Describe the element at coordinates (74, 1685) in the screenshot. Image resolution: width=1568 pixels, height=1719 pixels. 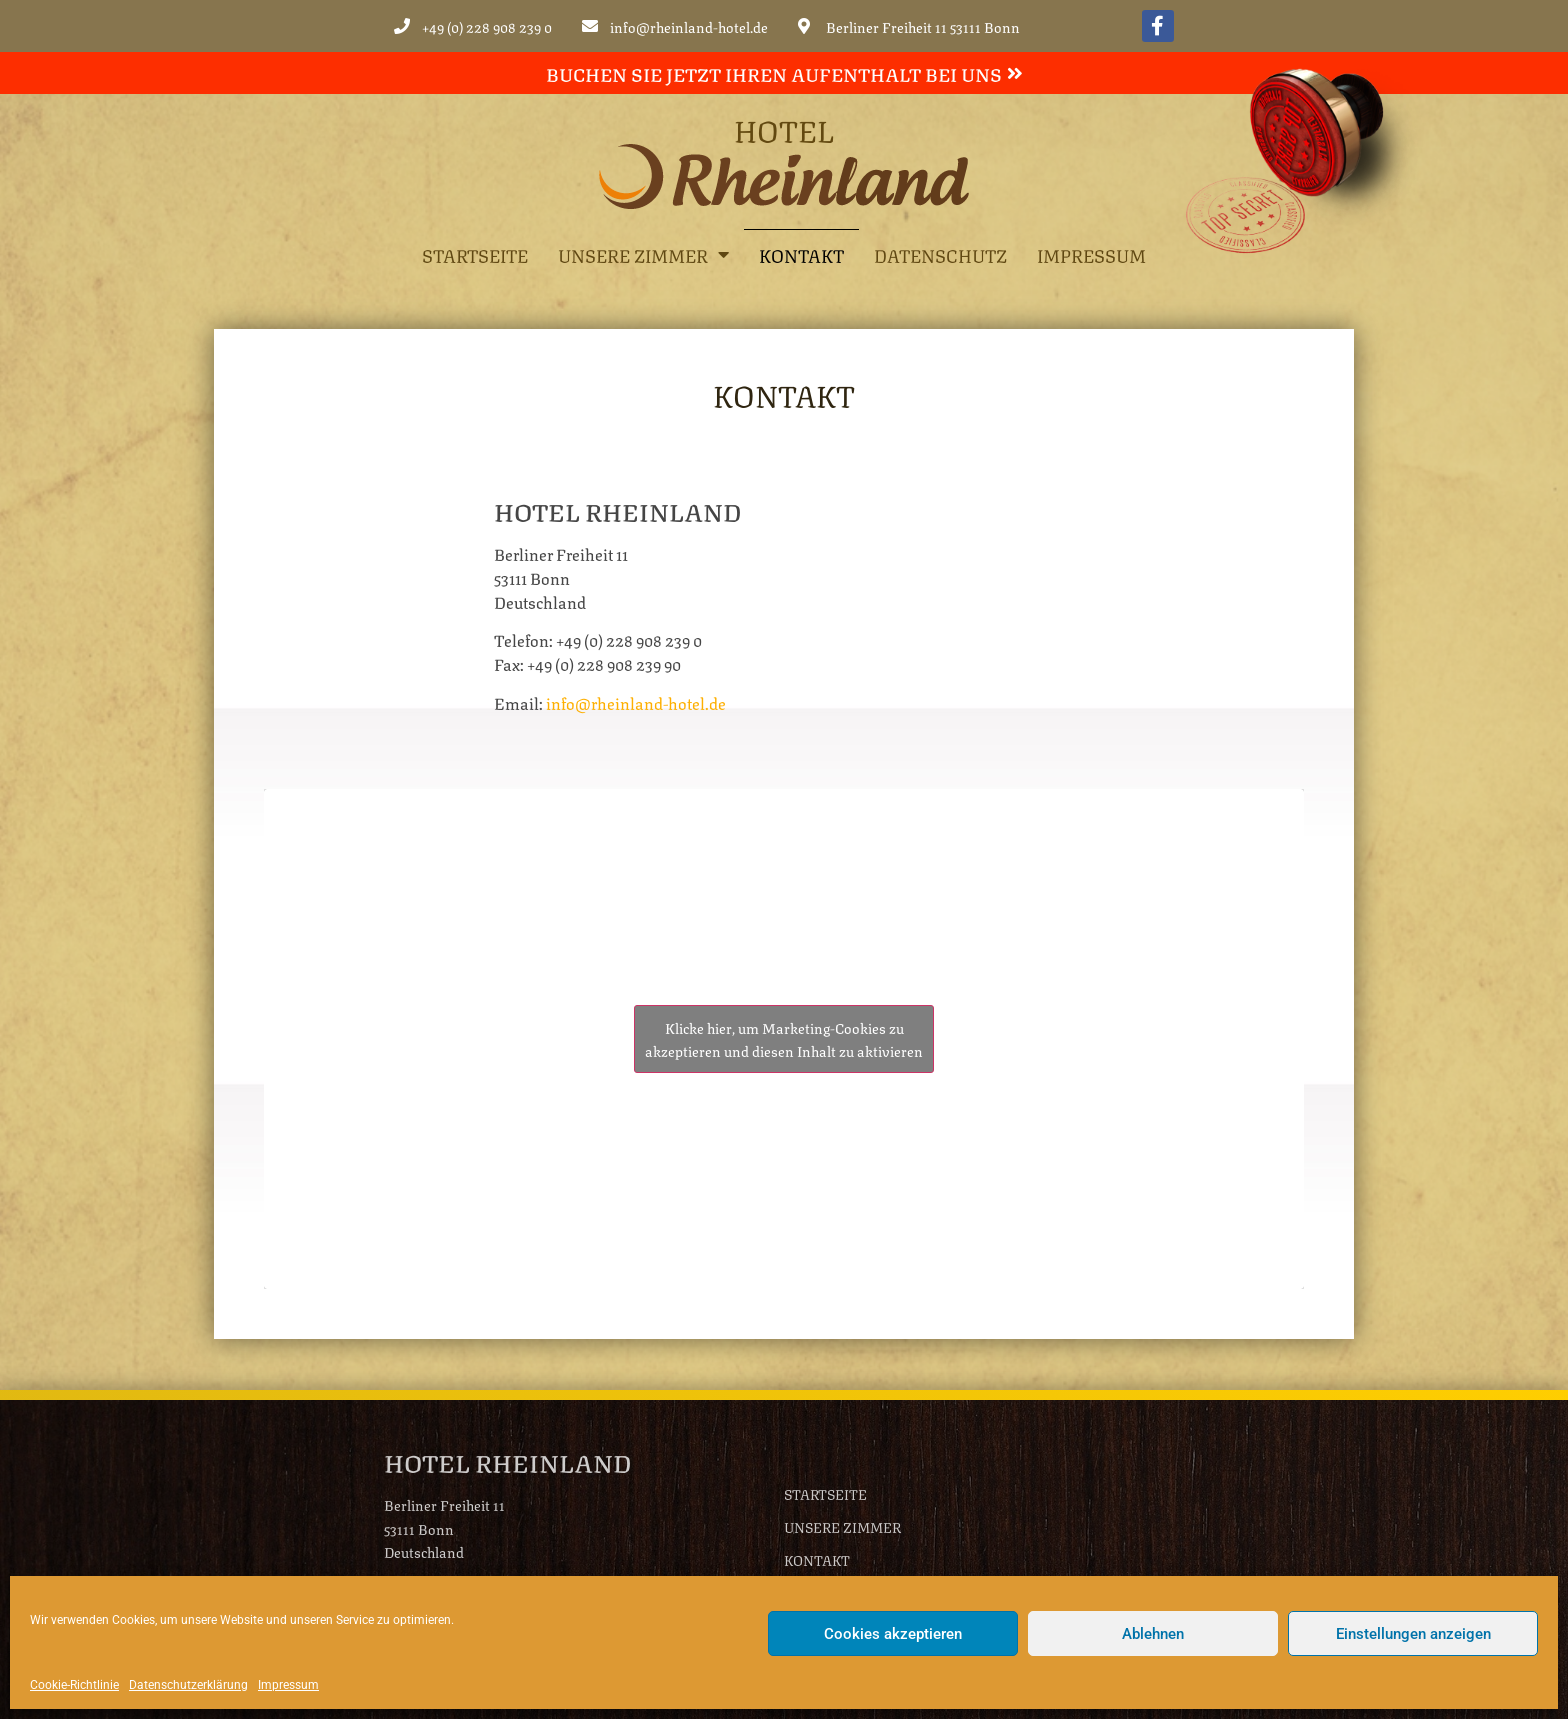
I see `Cookie-Richtlinie` at that location.